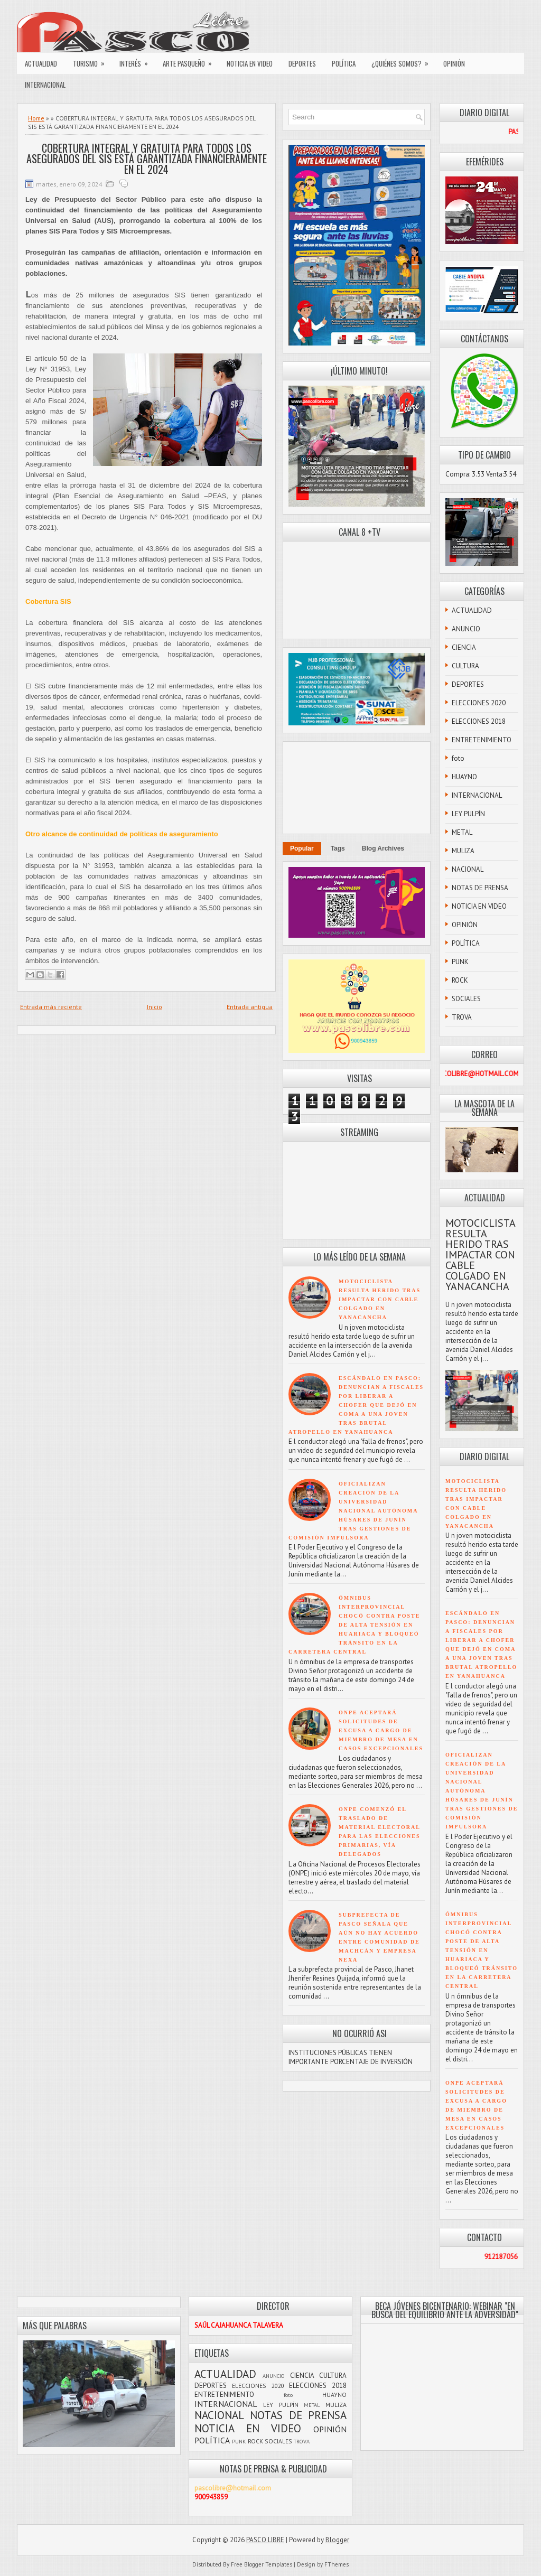 The height and width of the screenshot is (2576, 541). Describe the element at coordinates (191, 61) in the screenshot. I see `ARTE PASQUEÑO` at that location.